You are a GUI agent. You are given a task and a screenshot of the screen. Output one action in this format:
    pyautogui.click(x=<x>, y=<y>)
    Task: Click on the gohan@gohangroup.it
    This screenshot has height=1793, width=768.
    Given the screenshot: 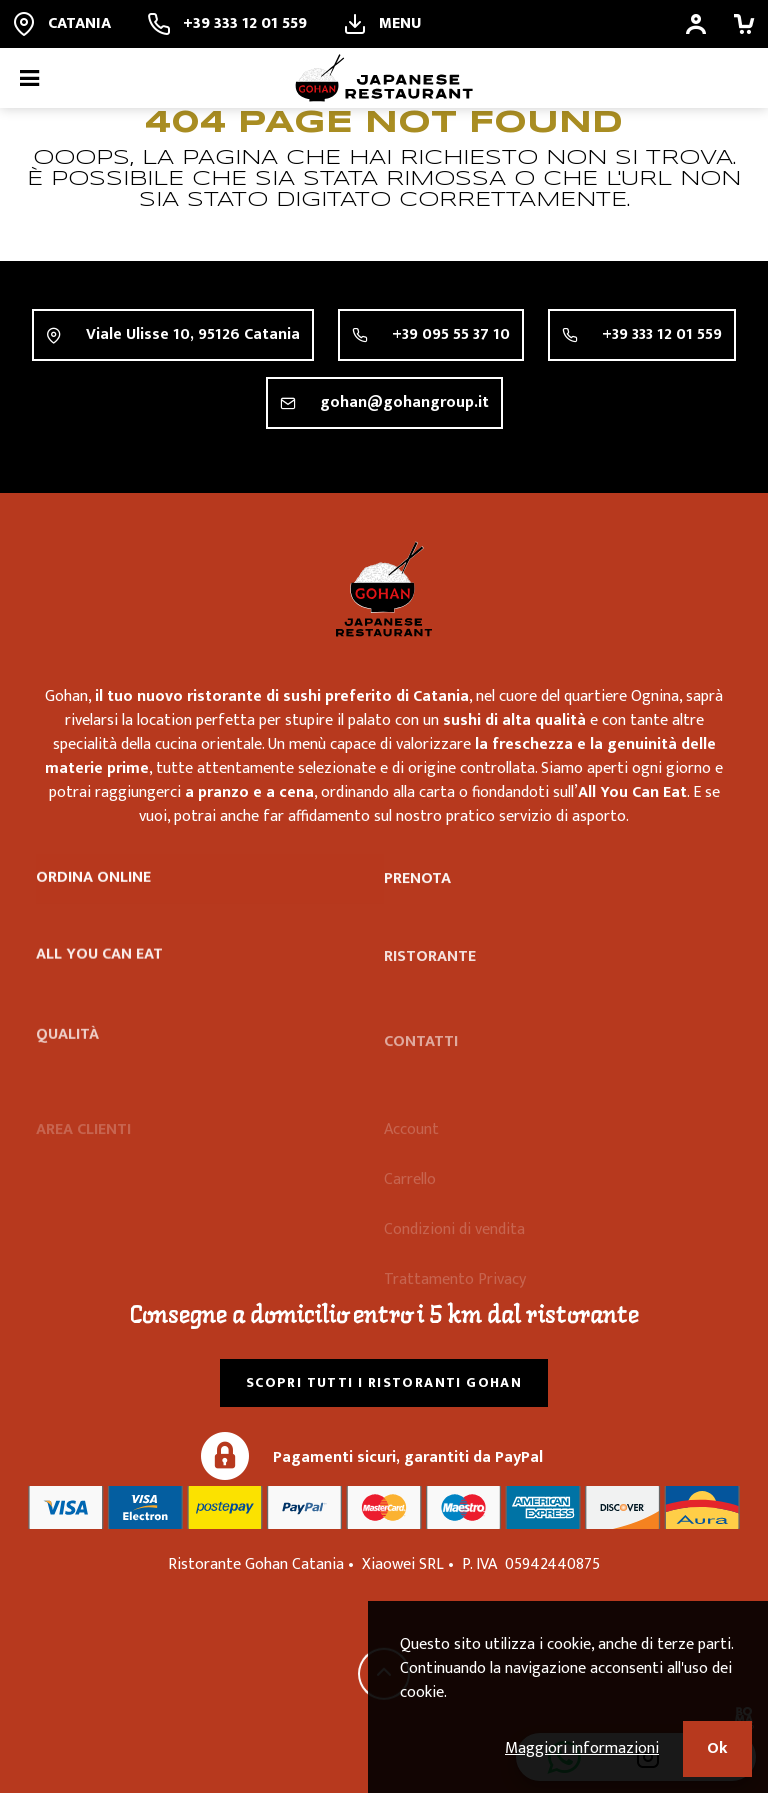 What is the action you would take?
    pyautogui.click(x=404, y=403)
    